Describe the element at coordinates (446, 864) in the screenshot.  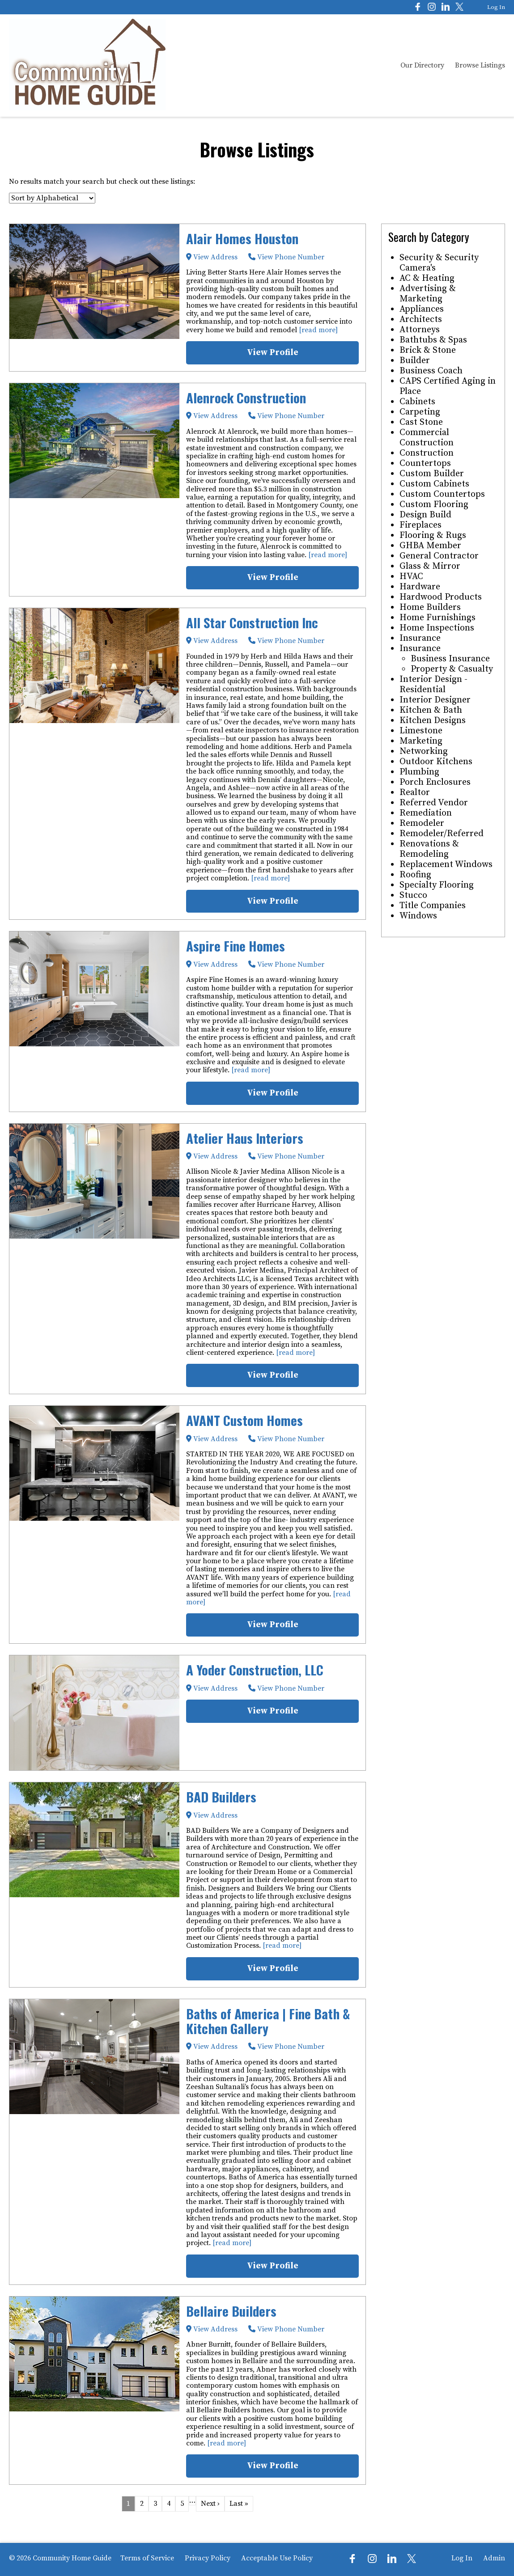
I see `Replacement Windows` at that location.